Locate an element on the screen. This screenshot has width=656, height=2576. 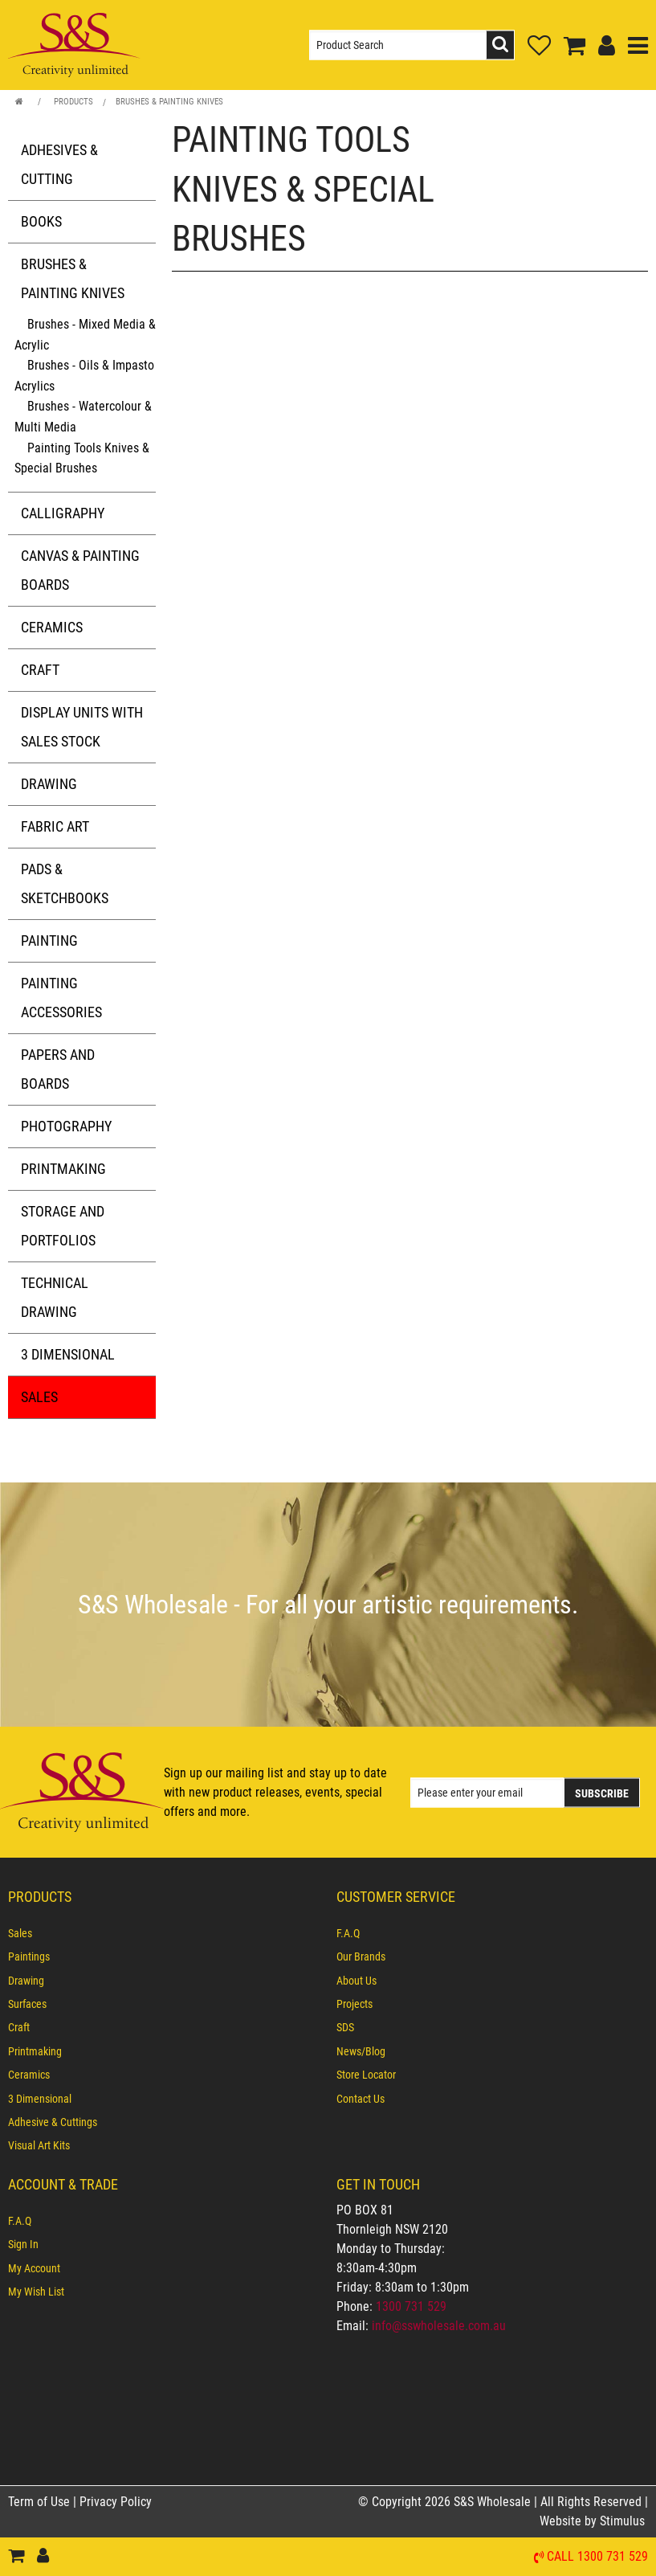
Adhesive & Cuttings is located at coordinates (52, 2122).